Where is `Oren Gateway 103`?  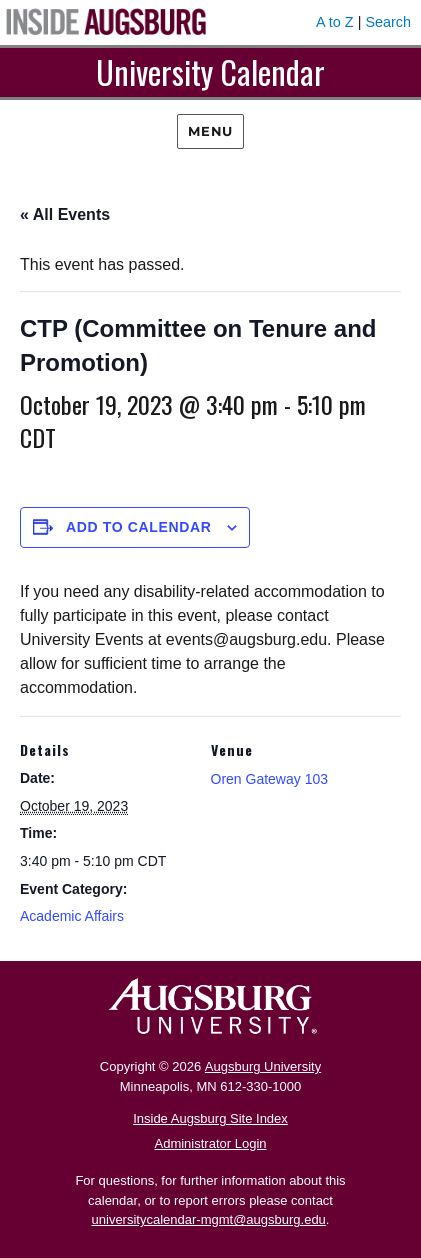
Oren Gateway 103 is located at coordinates (270, 779).